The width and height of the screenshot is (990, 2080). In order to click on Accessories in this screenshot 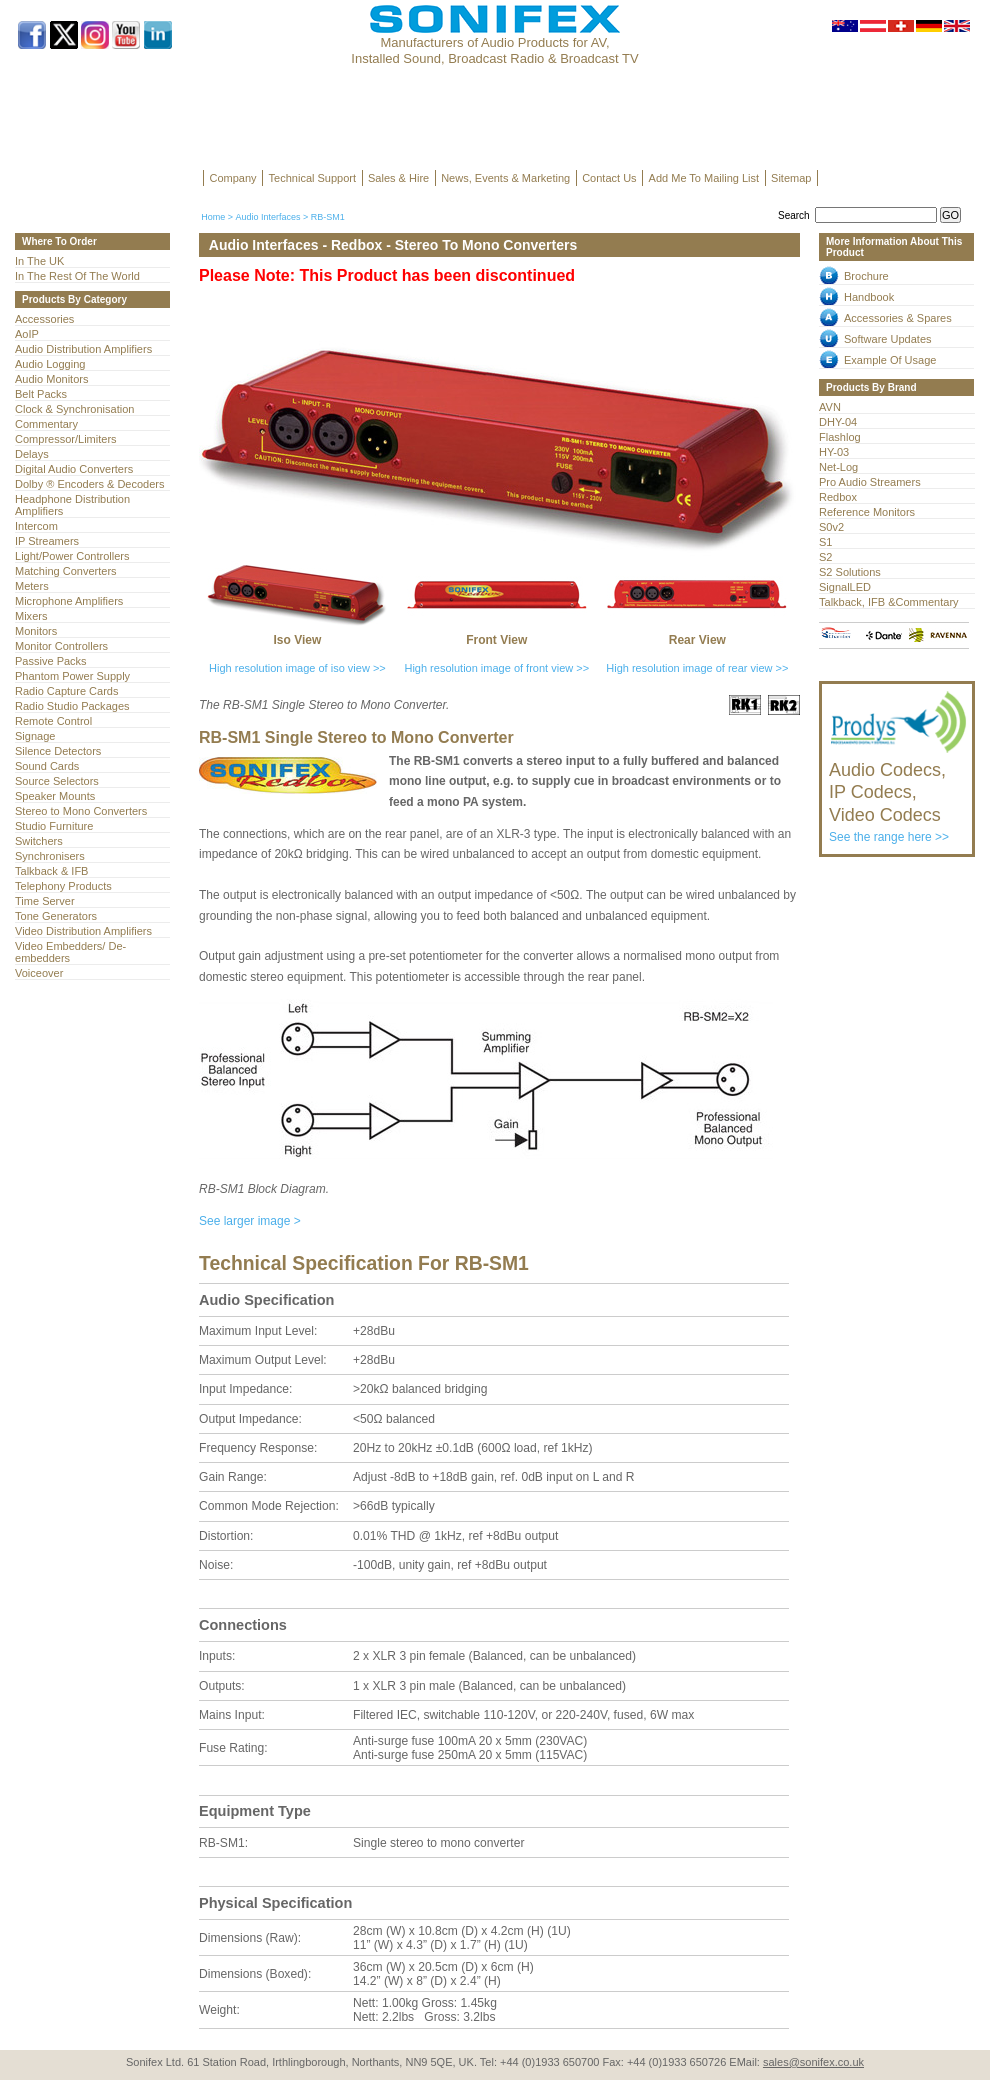, I will do `click(44, 319)`.